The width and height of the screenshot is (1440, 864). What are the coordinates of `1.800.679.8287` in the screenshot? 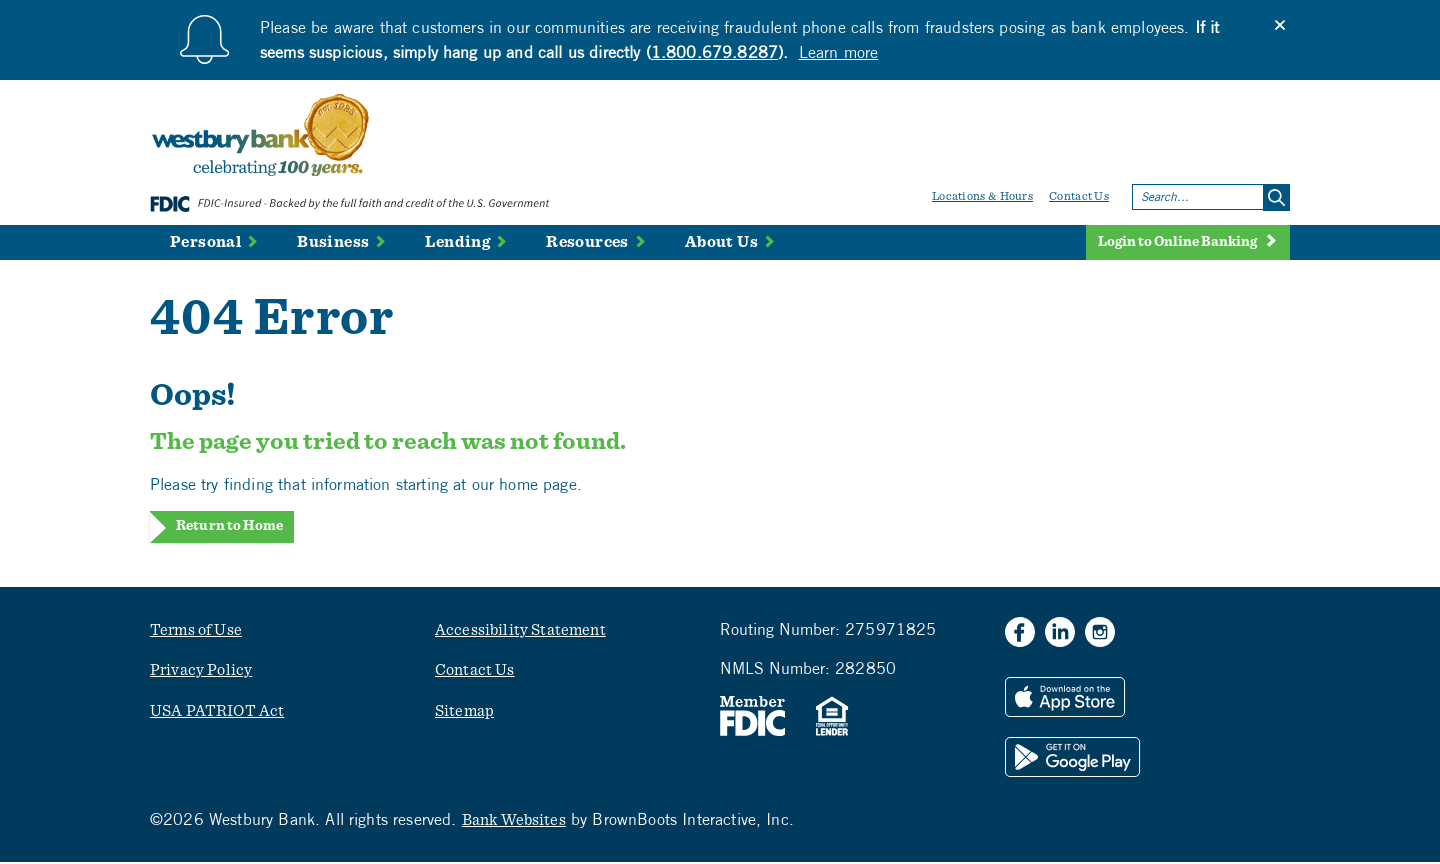 It's located at (714, 52).